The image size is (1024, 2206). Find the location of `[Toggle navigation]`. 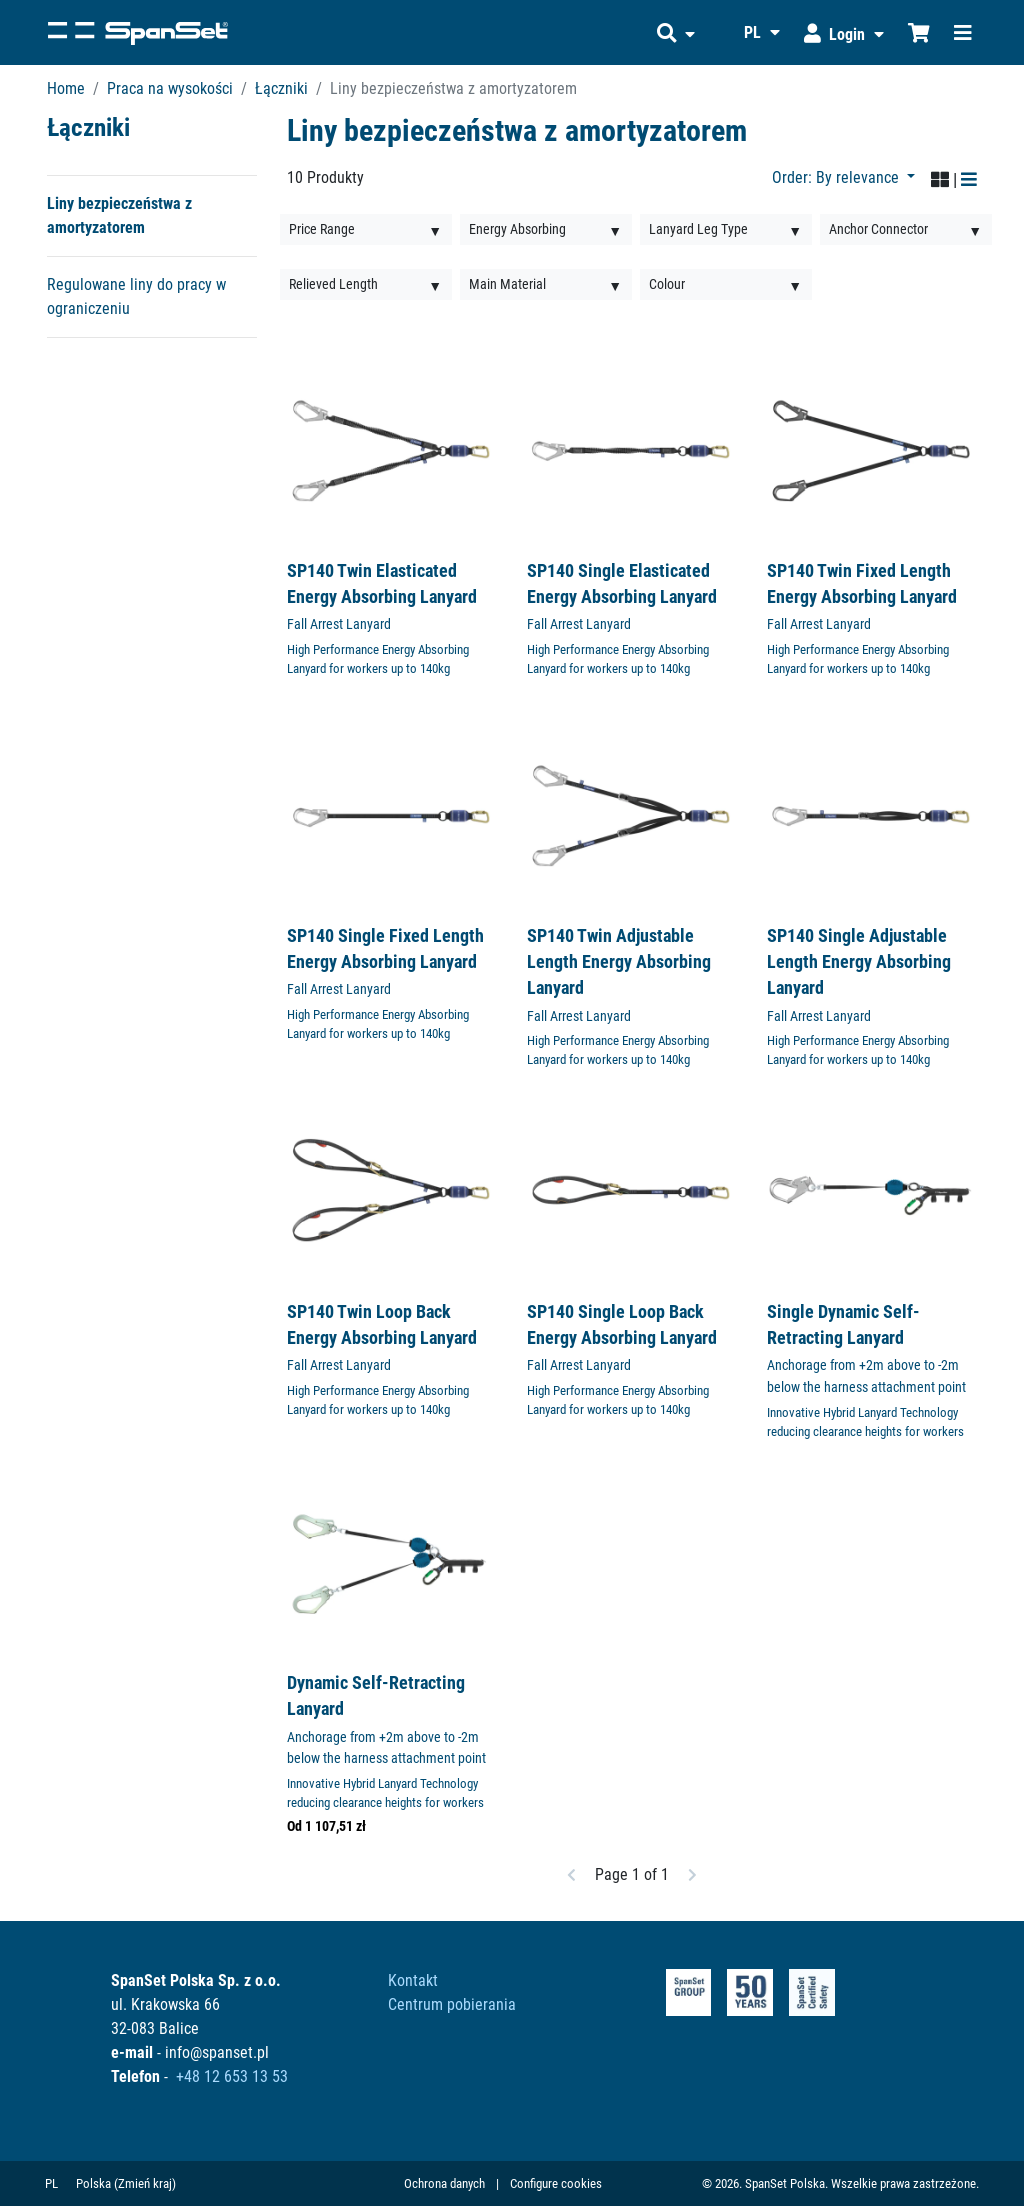

[Toggle navigation] is located at coordinates (963, 32).